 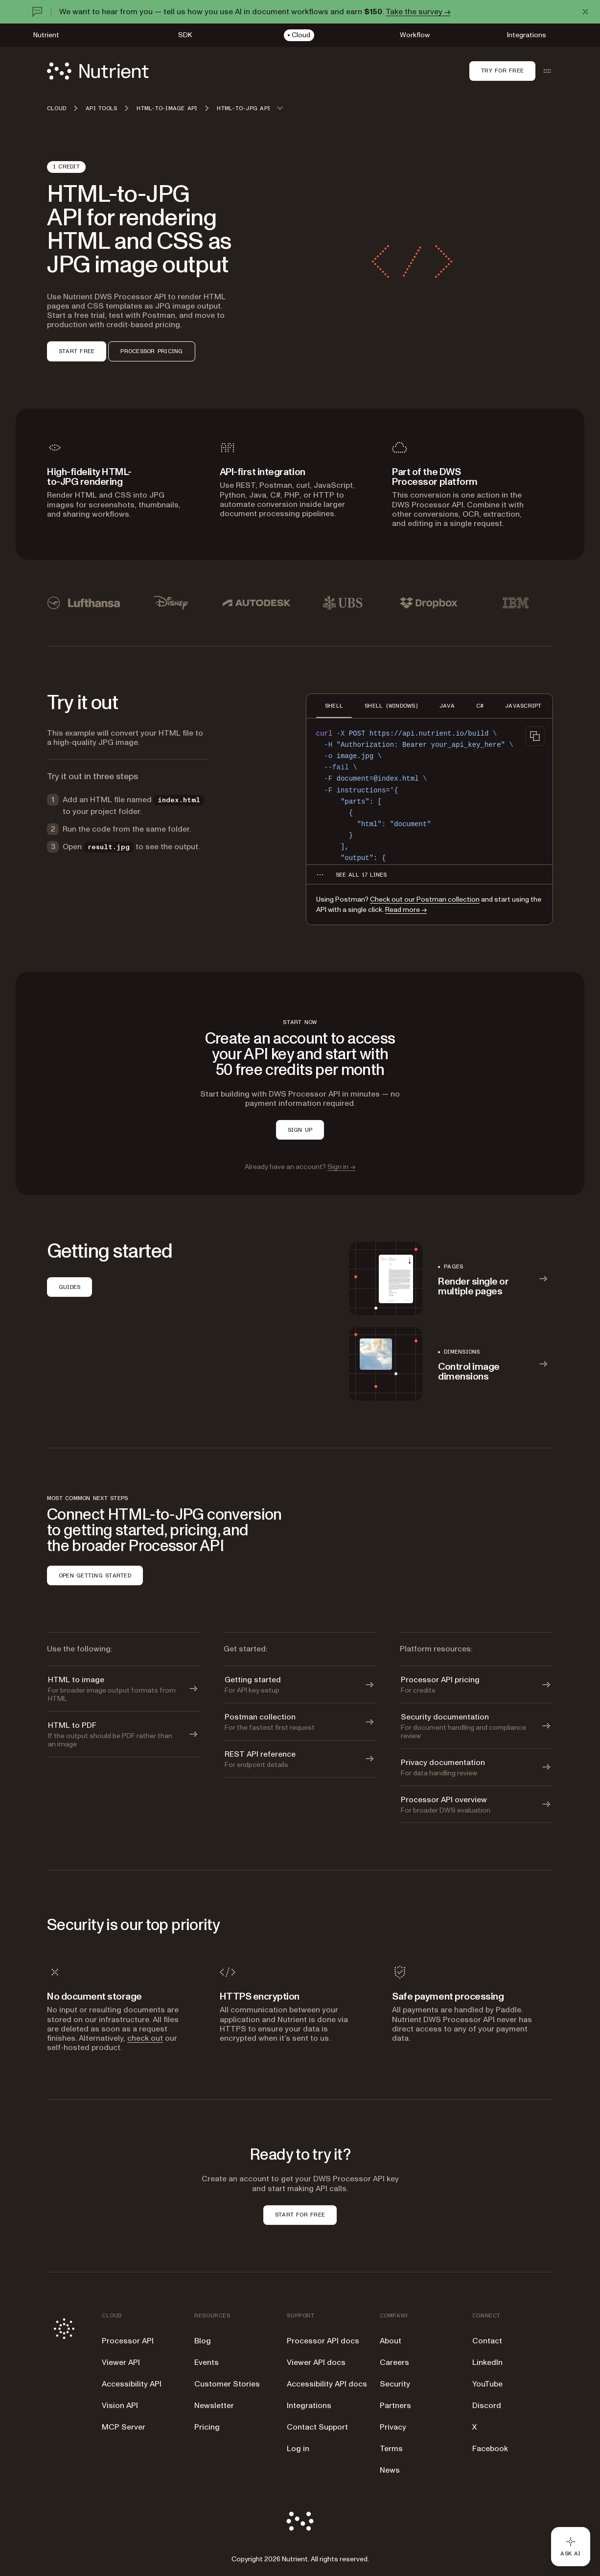 What do you see at coordinates (167, 108) in the screenshot?
I see `HTML-to-image API` at bounding box center [167, 108].